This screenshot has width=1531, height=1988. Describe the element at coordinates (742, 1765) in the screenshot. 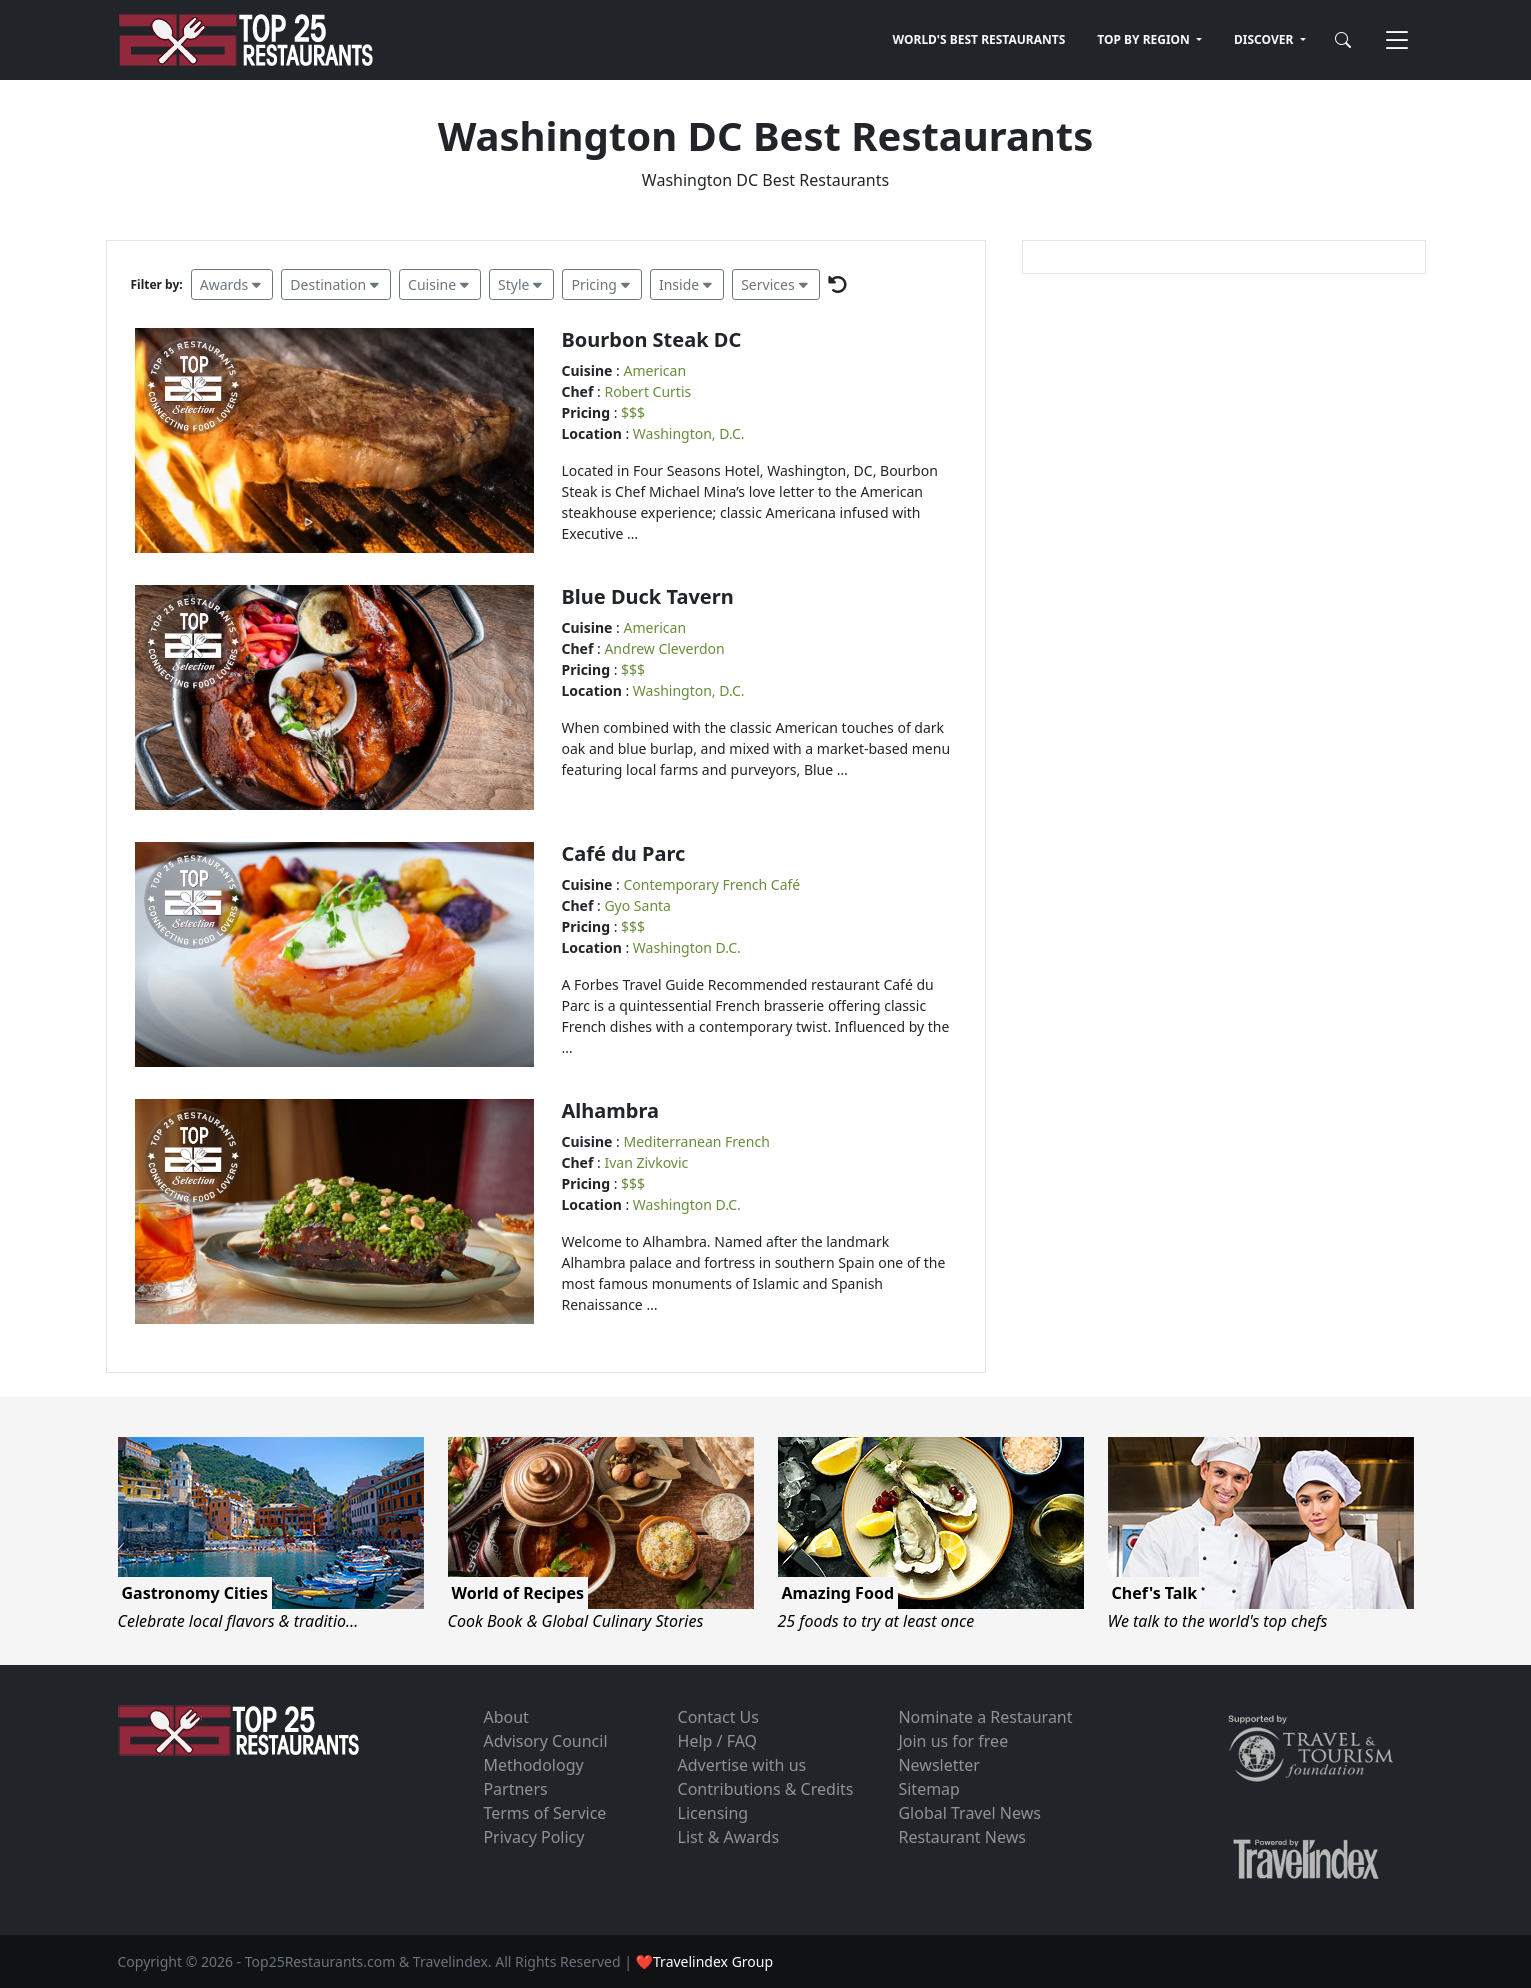

I see `Advertise with us` at that location.